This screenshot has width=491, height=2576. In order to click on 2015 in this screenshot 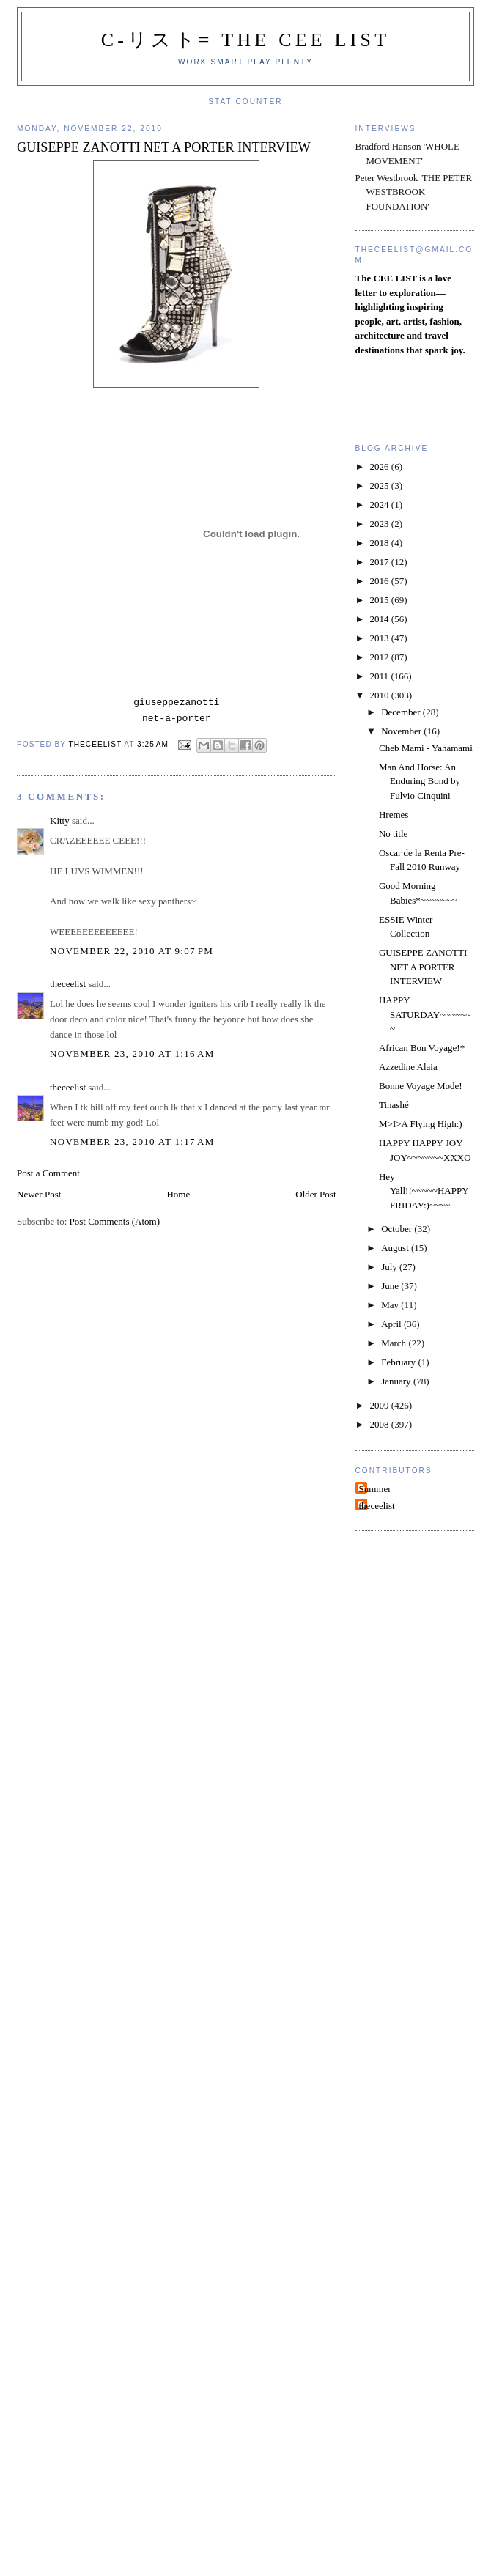, I will do `click(380, 599)`.